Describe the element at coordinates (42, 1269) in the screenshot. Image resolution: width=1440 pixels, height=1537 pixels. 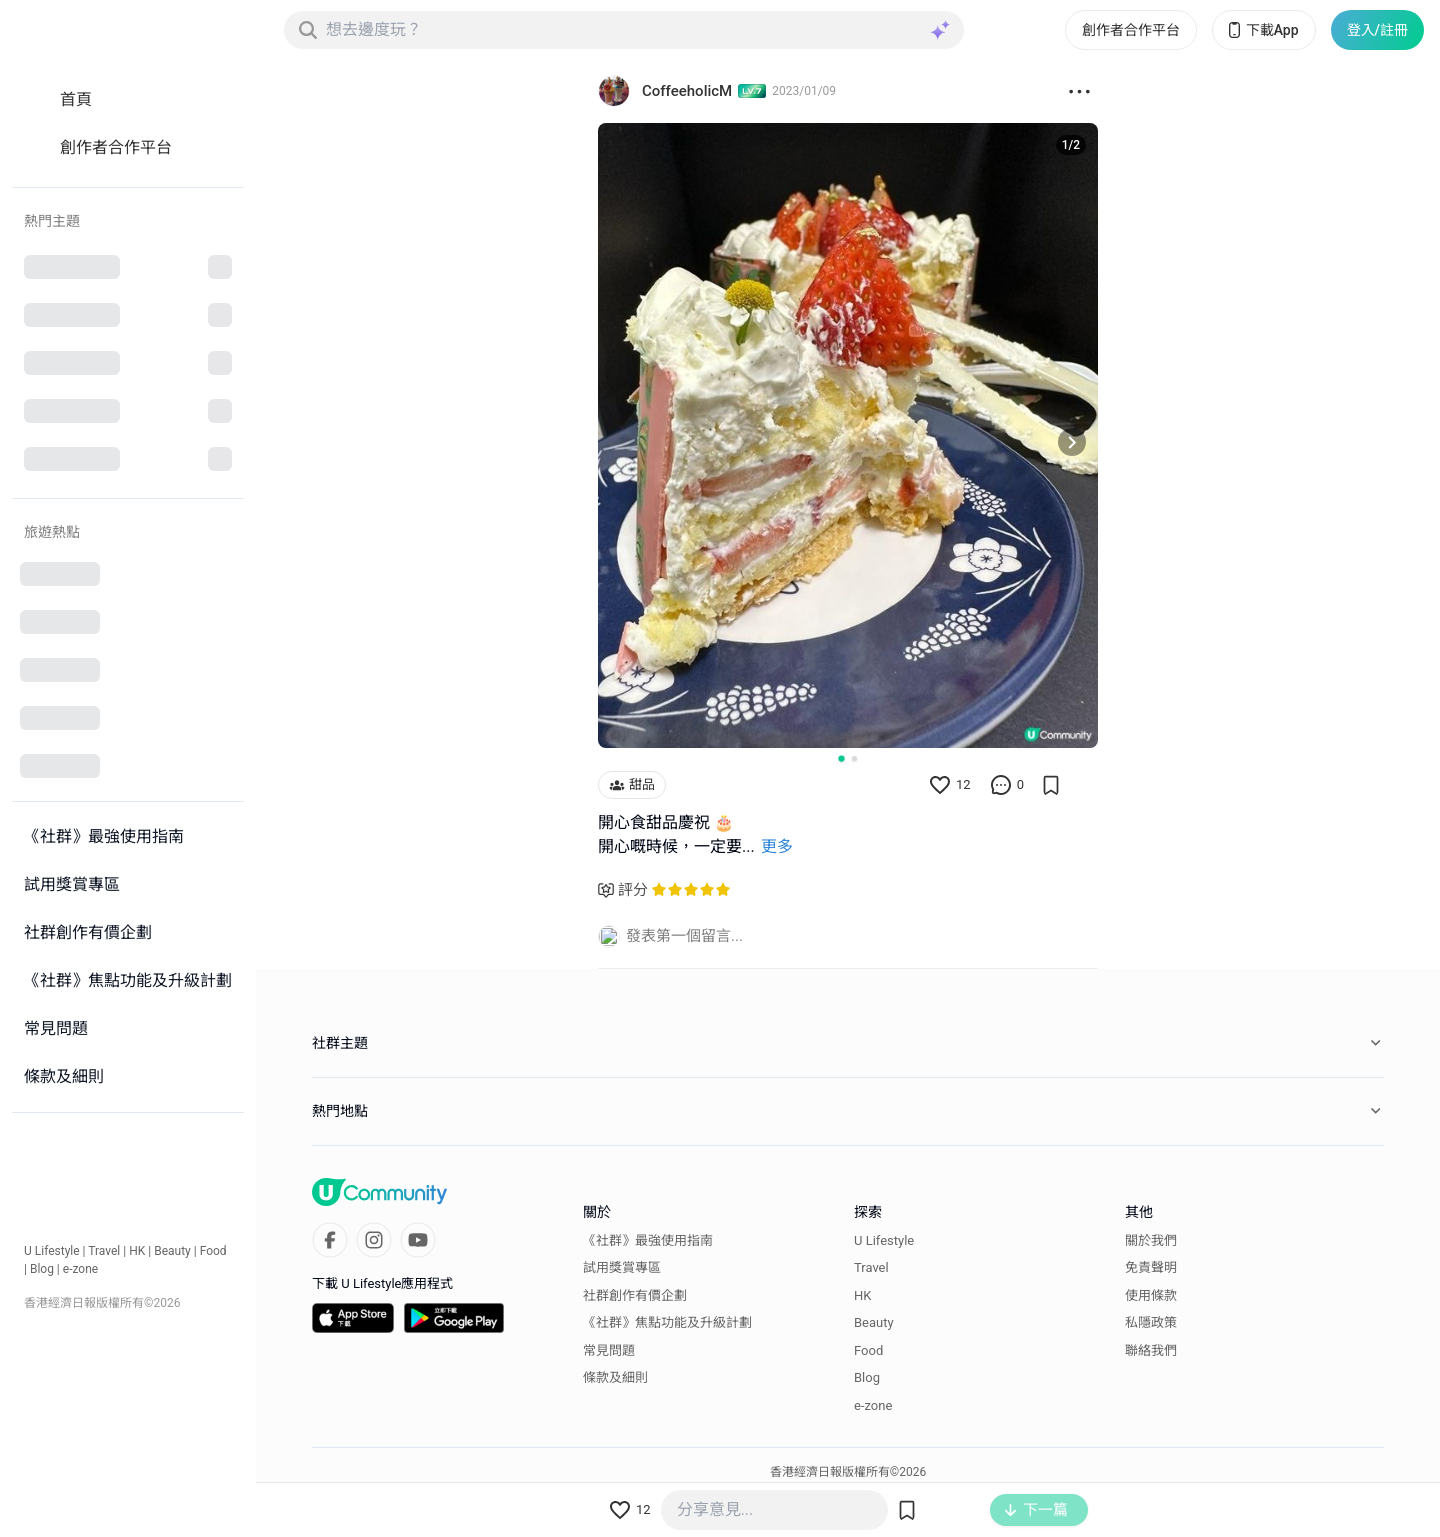
I see `Blog` at that location.